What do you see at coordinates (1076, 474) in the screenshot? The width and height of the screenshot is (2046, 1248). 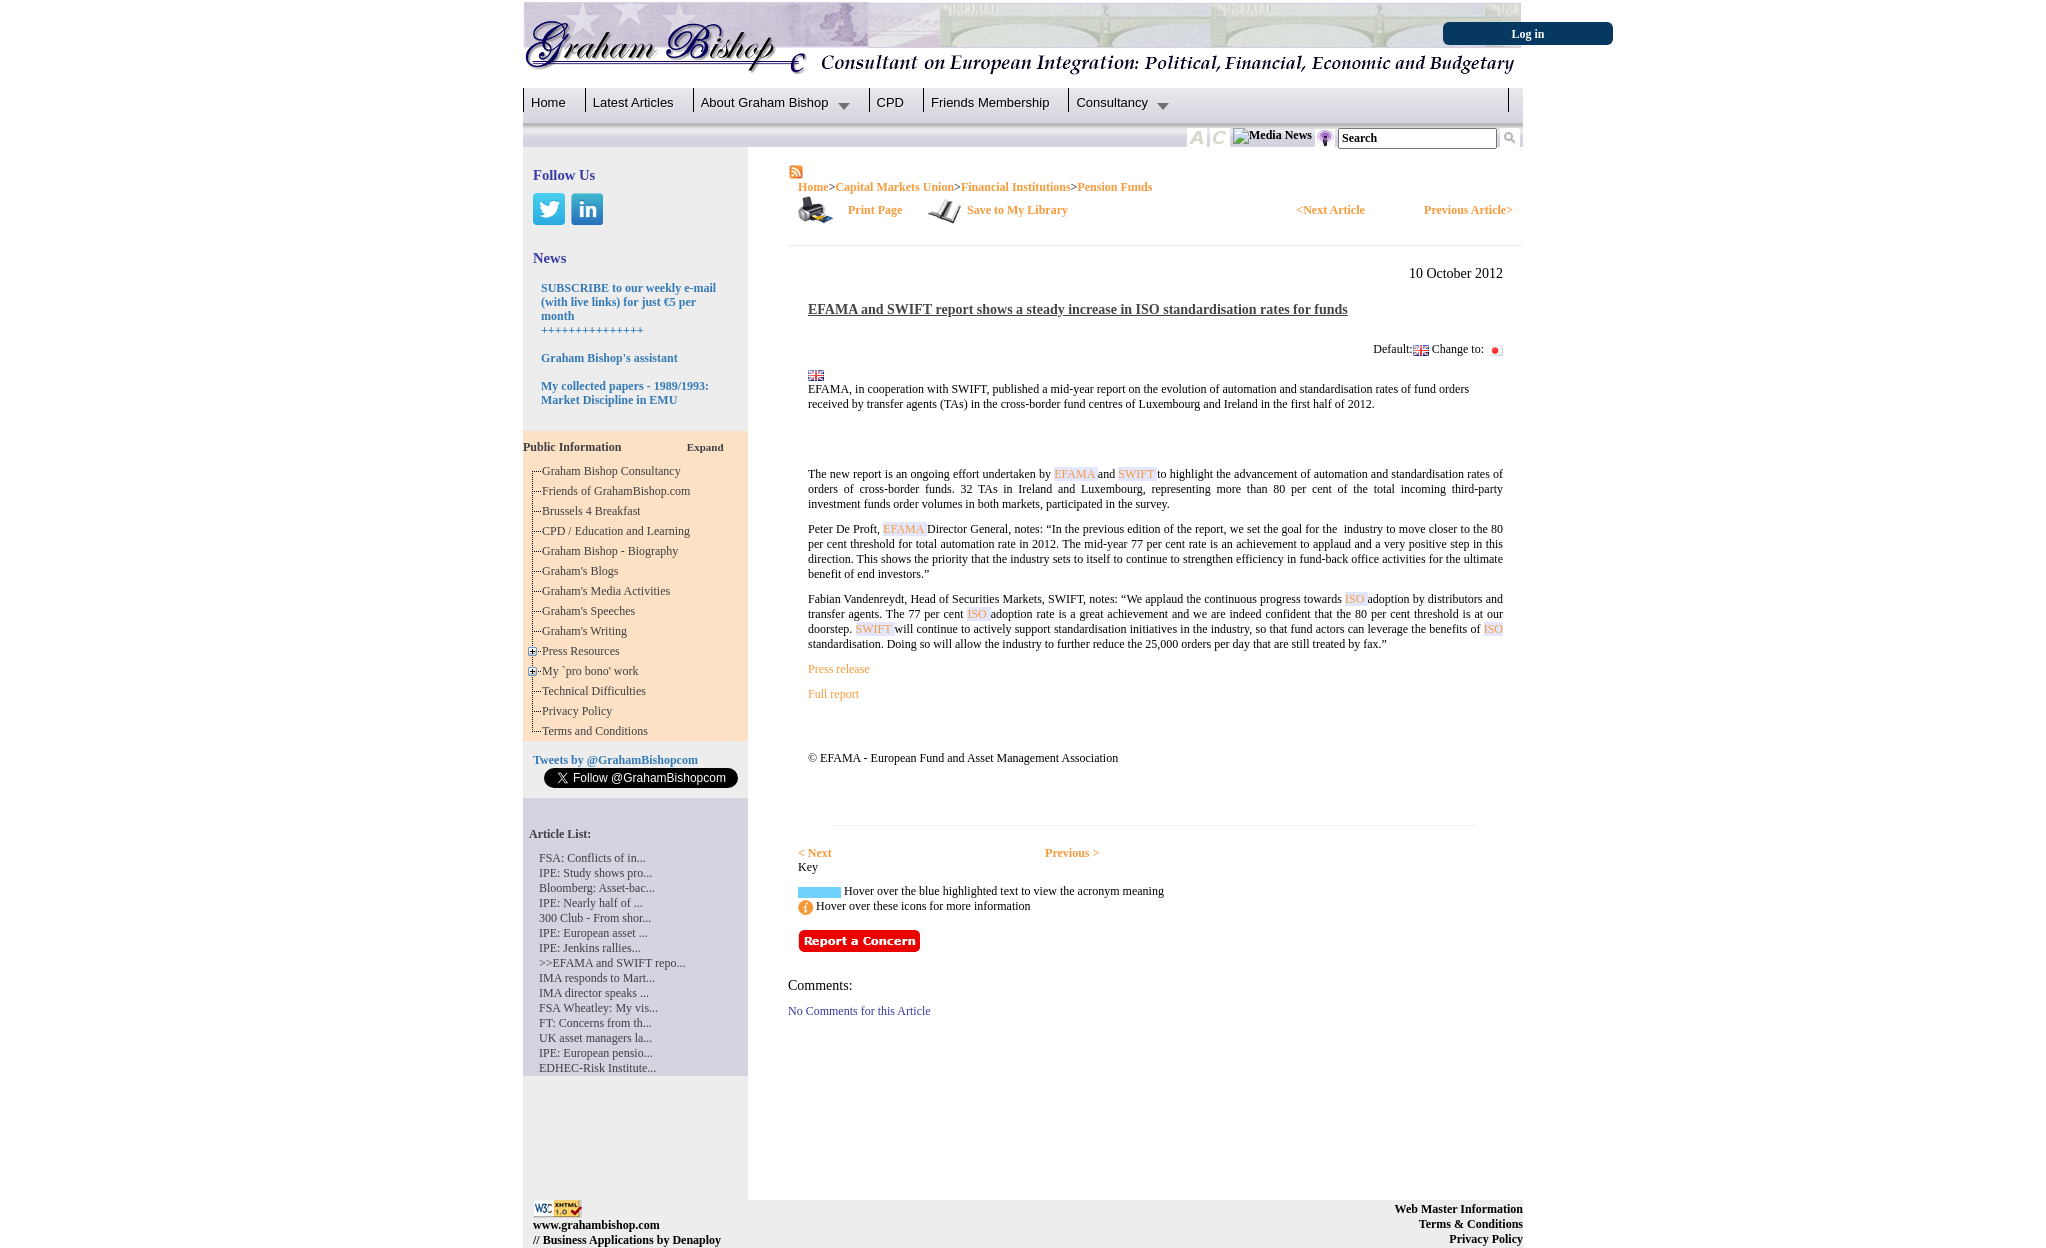 I see `EFAMA` at bounding box center [1076, 474].